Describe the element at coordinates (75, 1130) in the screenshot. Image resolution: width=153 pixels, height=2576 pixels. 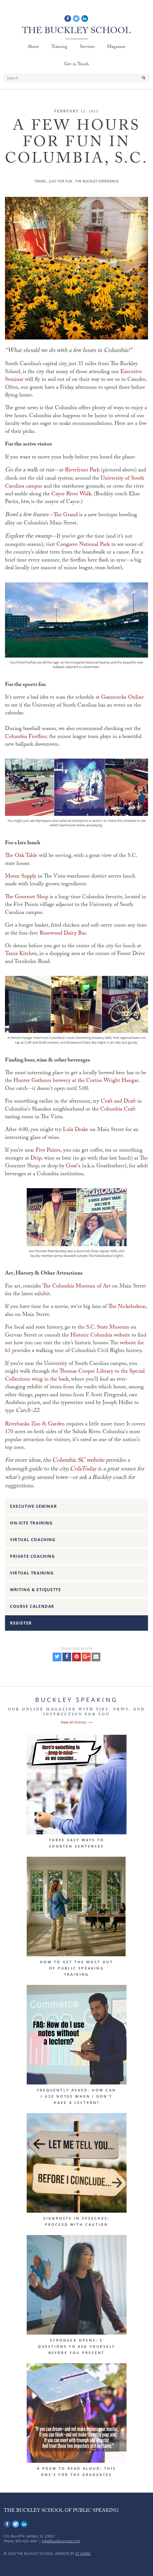
I see `Lula Drake` at that location.